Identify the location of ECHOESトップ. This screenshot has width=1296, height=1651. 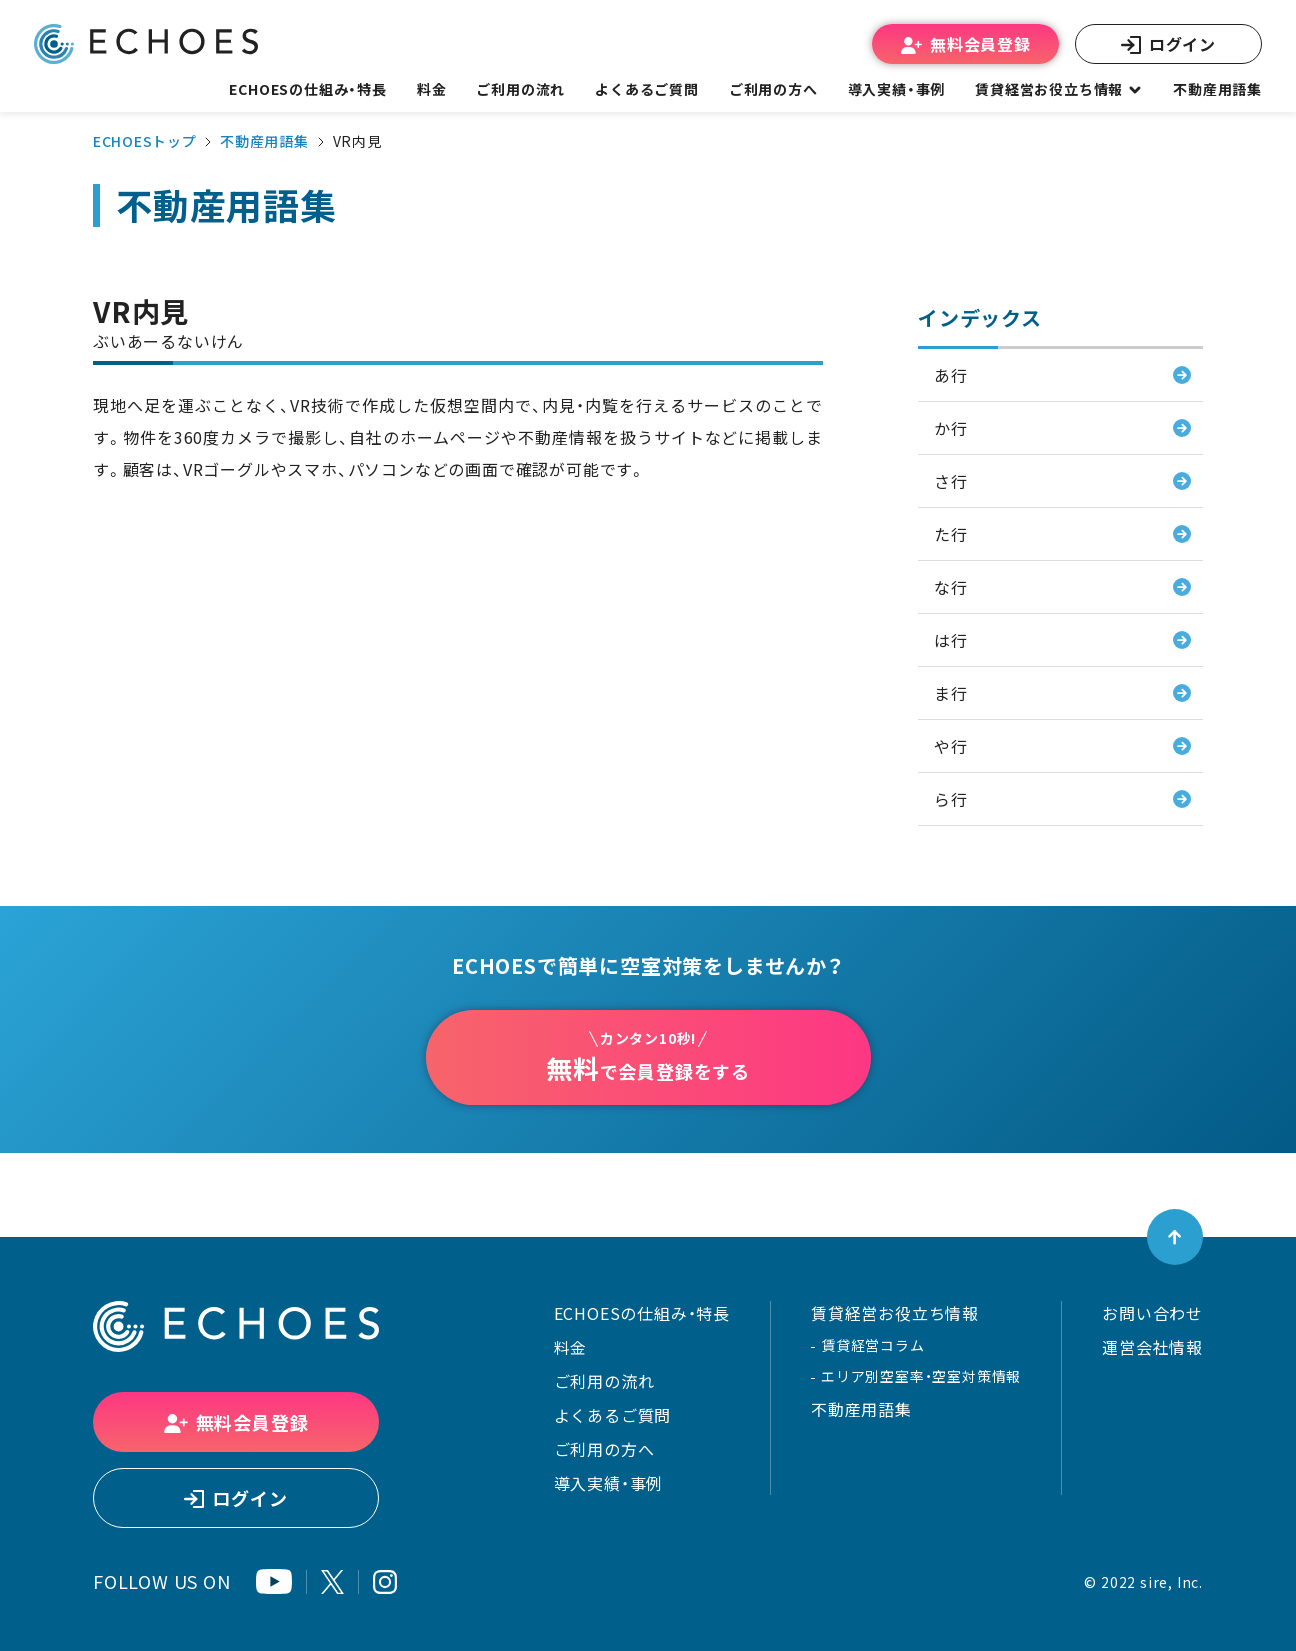
(144, 141).